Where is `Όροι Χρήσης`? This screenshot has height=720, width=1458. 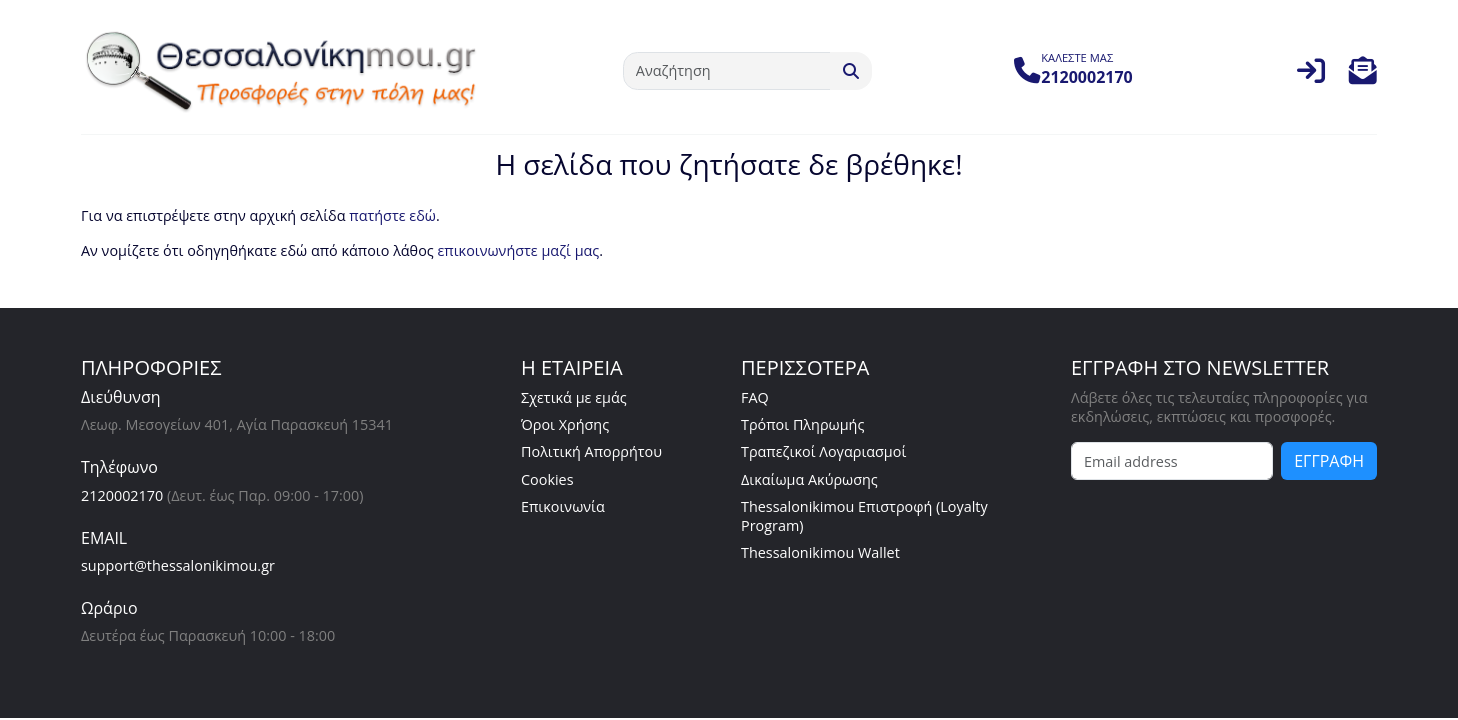 Όροι Χρήσης is located at coordinates (565, 424).